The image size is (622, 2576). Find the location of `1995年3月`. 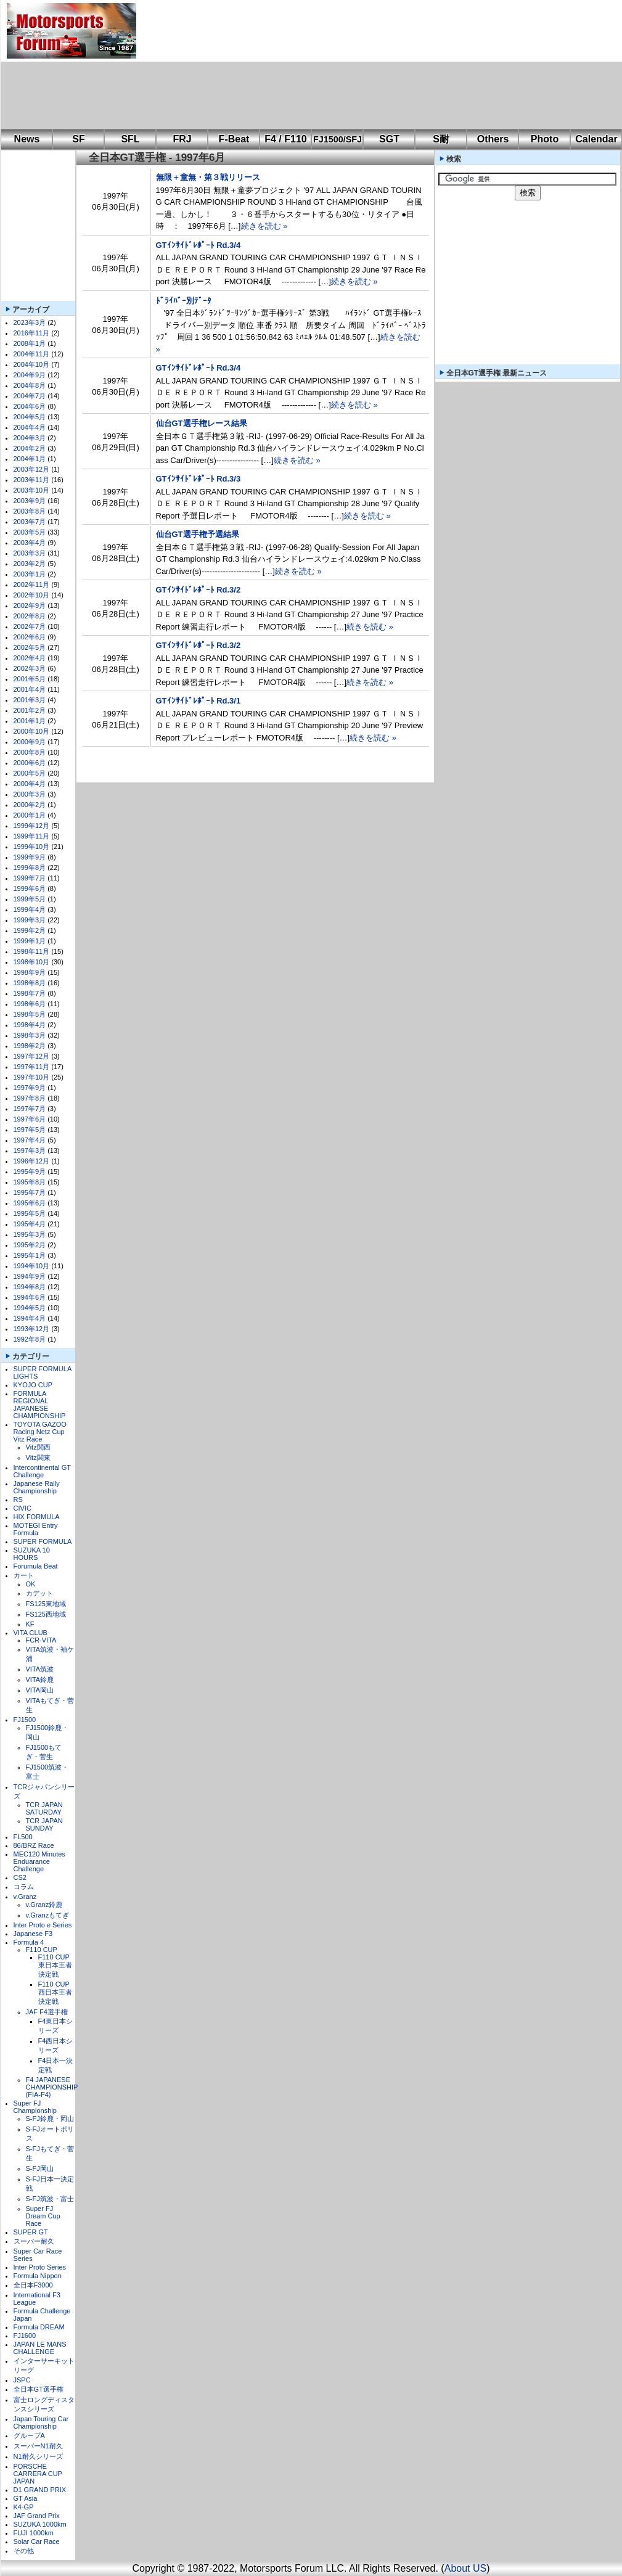

1995年3月 is located at coordinates (30, 1234).